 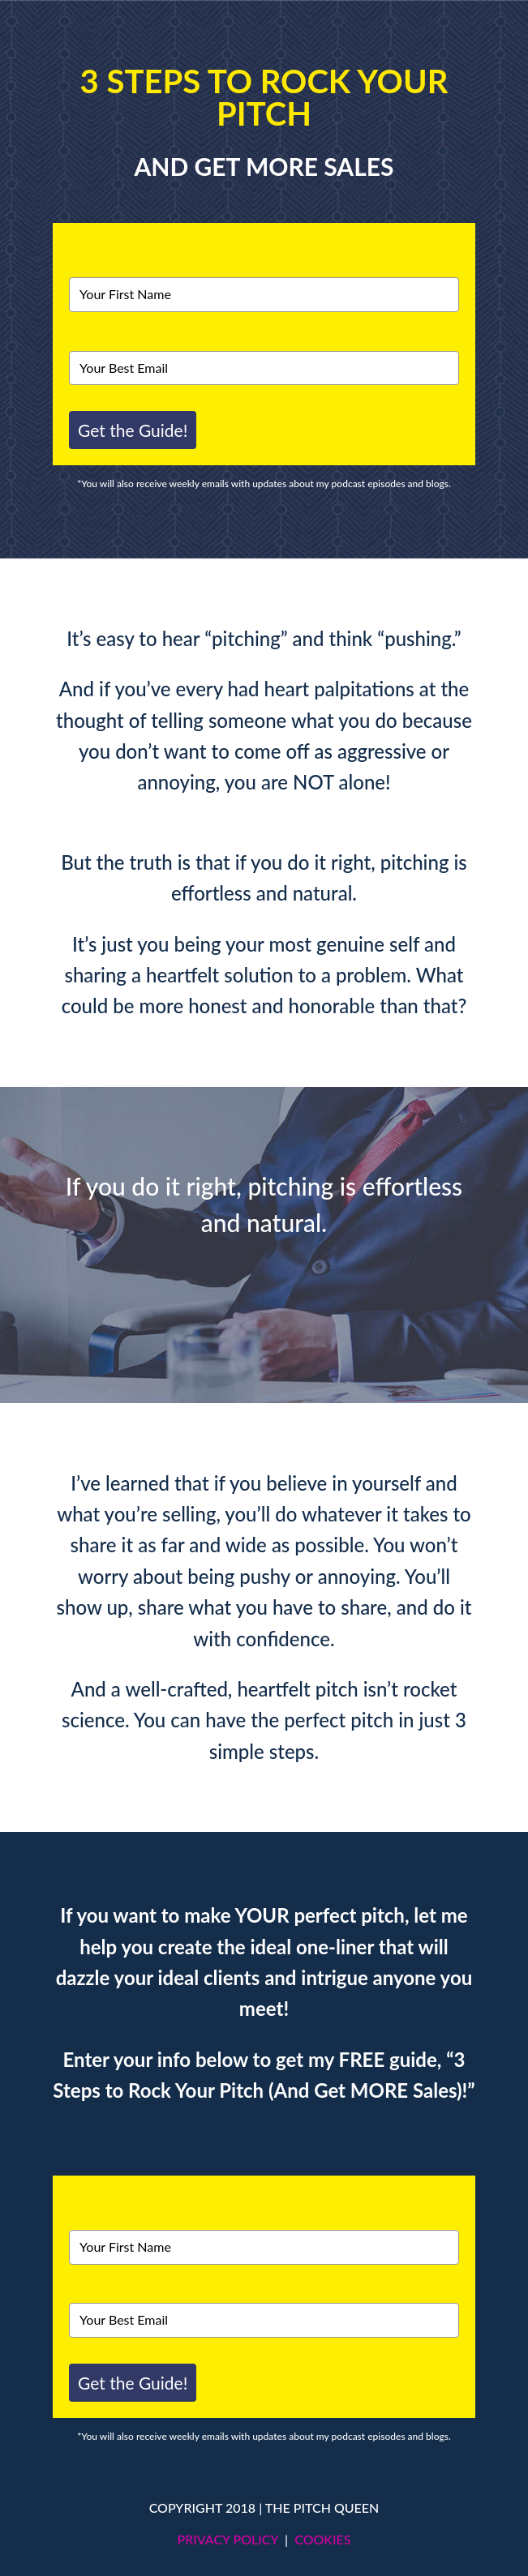 I want to click on COOKIES, so click(x=322, y=2539).